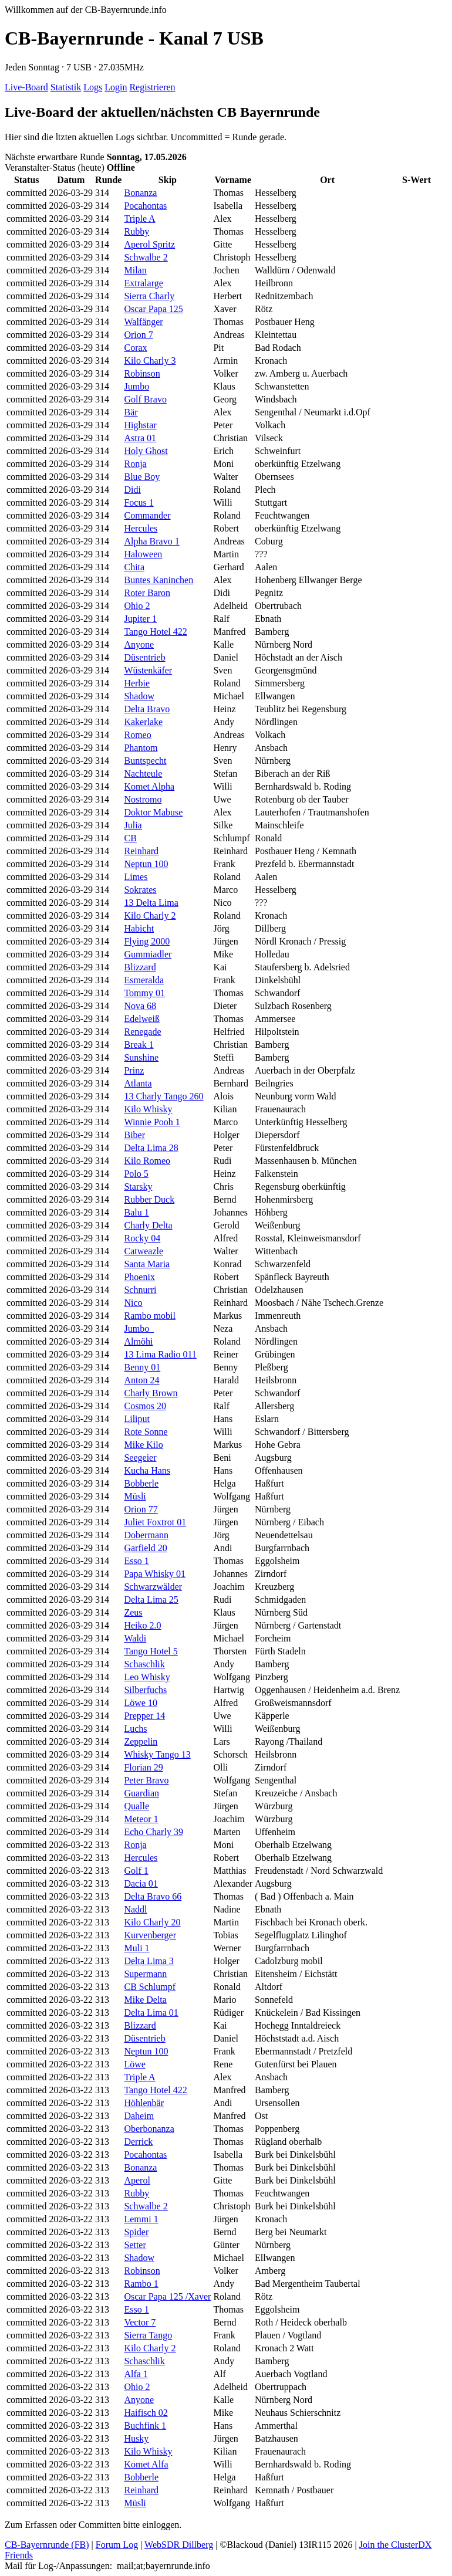 The image size is (452, 2576). What do you see at coordinates (132, 825) in the screenshot?
I see `Julia` at bounding box center [132, 825].